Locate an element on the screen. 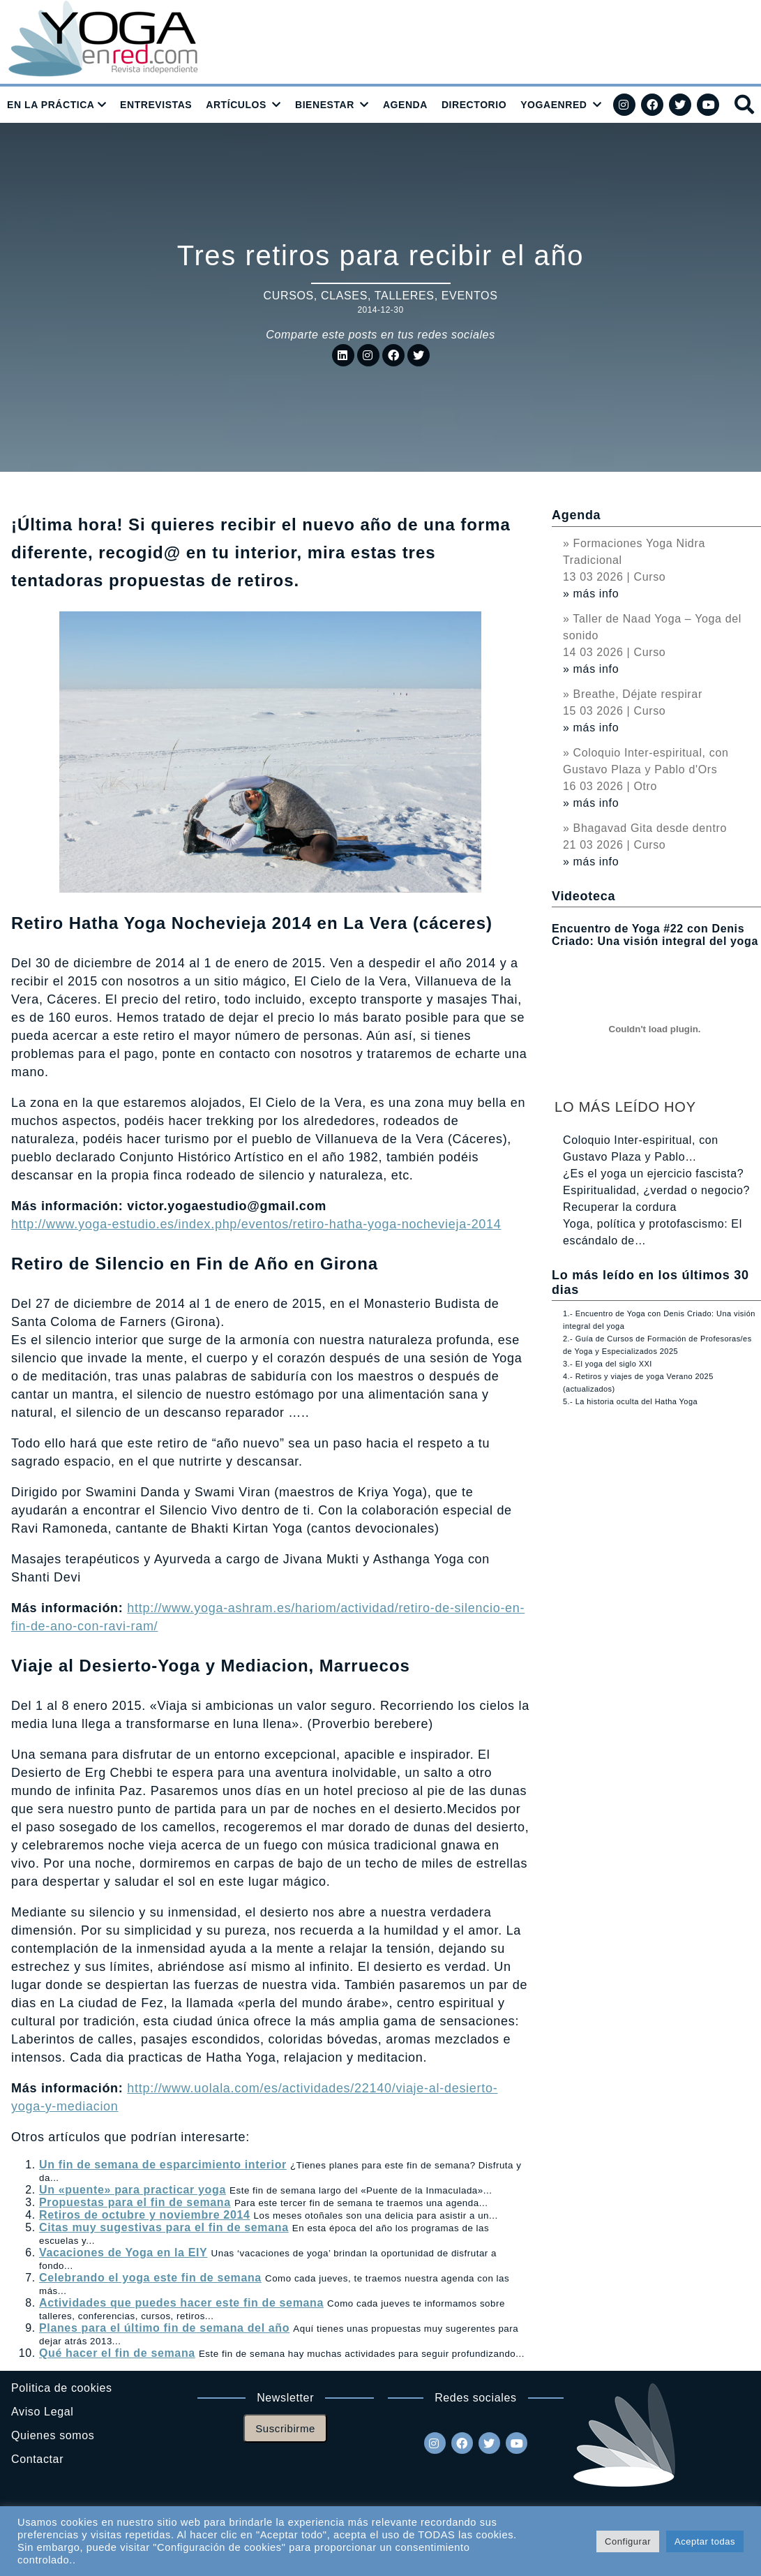  http://www.yoga-estudio.es/index.php/eventos/retiro-hatha-yoga-nochevieja-2014 is located at coordinates (256, 1224).